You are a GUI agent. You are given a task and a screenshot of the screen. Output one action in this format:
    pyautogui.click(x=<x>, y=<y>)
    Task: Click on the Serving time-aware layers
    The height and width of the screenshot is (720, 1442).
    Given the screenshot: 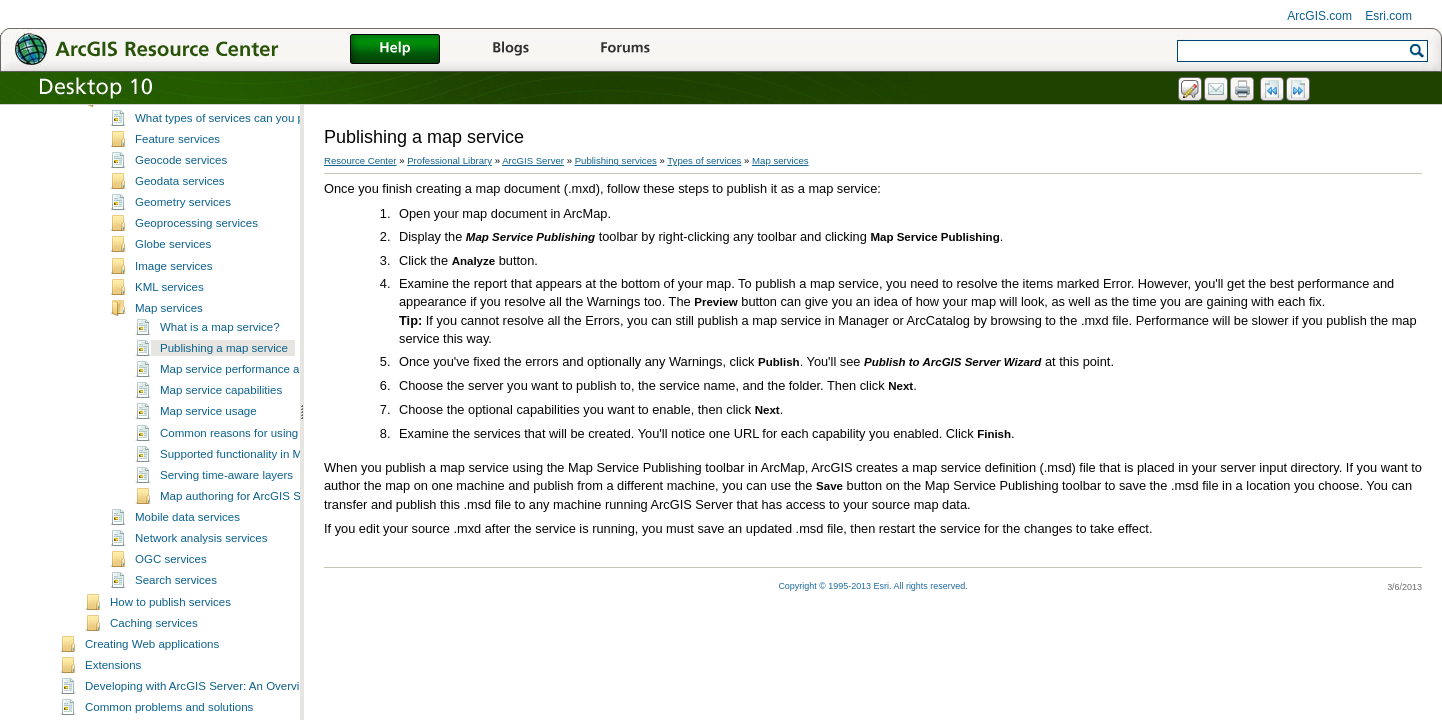 What is the action you would take?
    pyautogui.click(x=226, y=502)
    